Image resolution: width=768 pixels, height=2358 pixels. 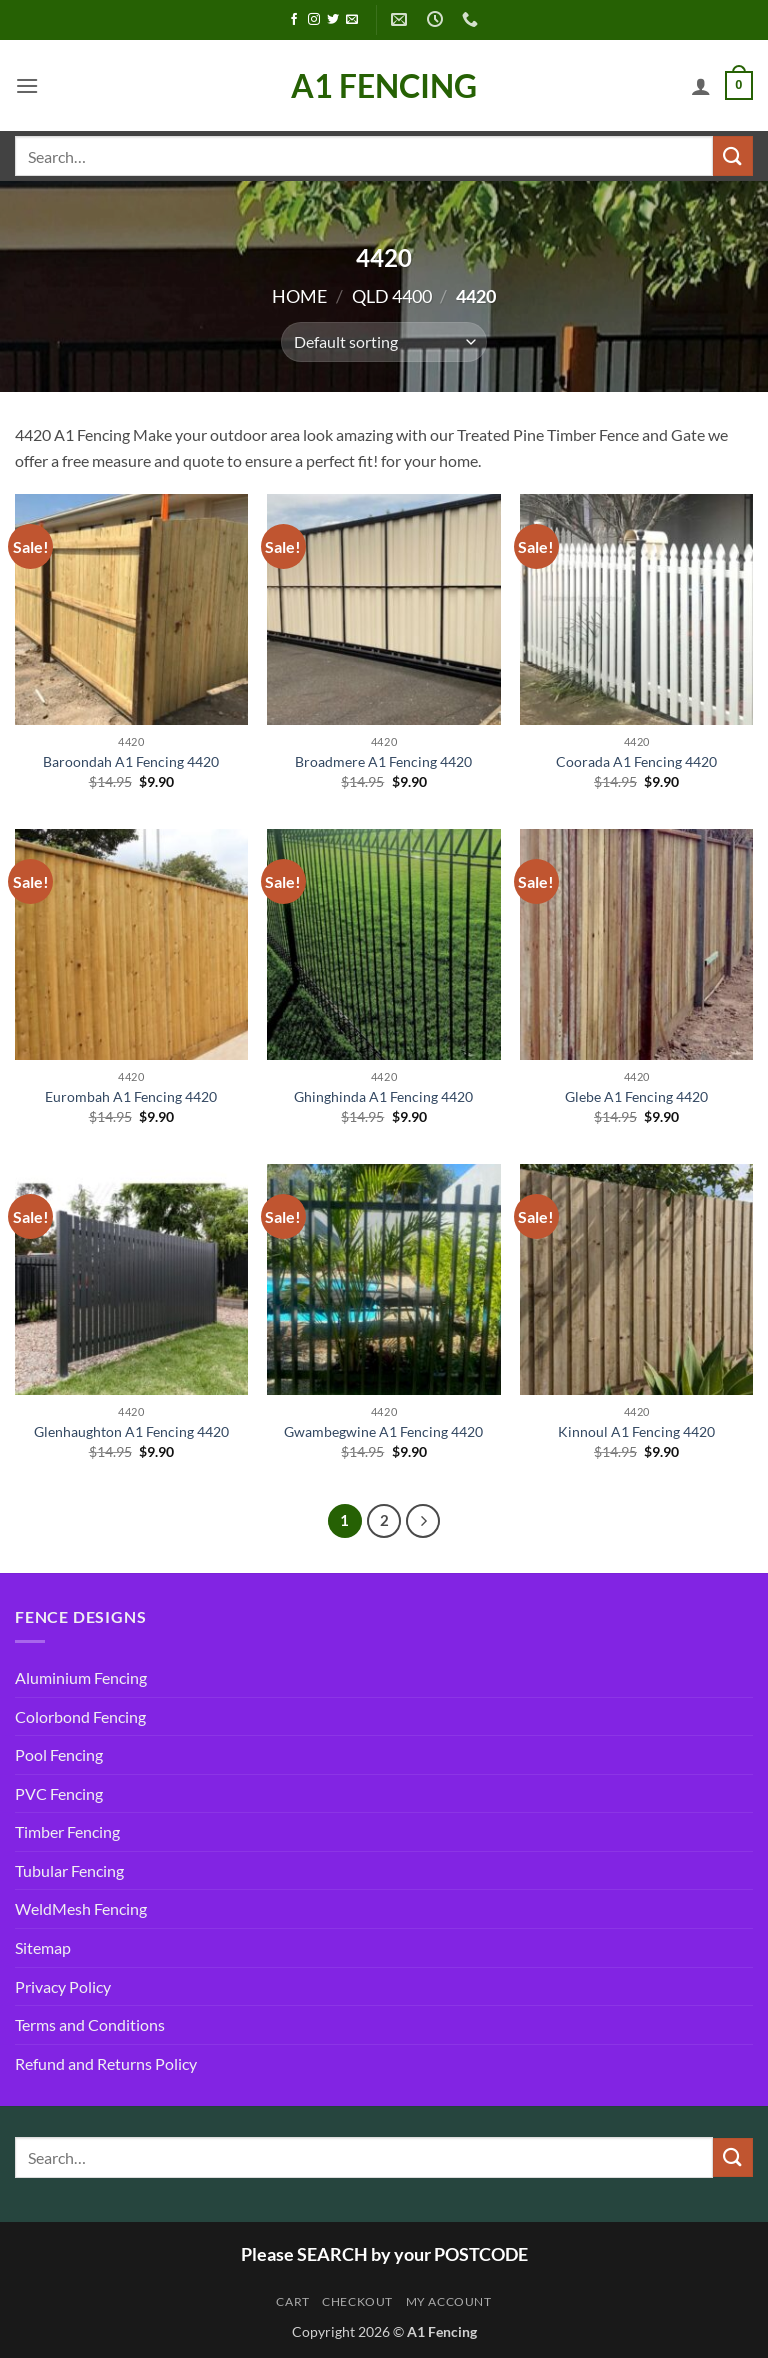 I want to click on Baroondah A1 Fencing 4420, so click(x=131, y=761).